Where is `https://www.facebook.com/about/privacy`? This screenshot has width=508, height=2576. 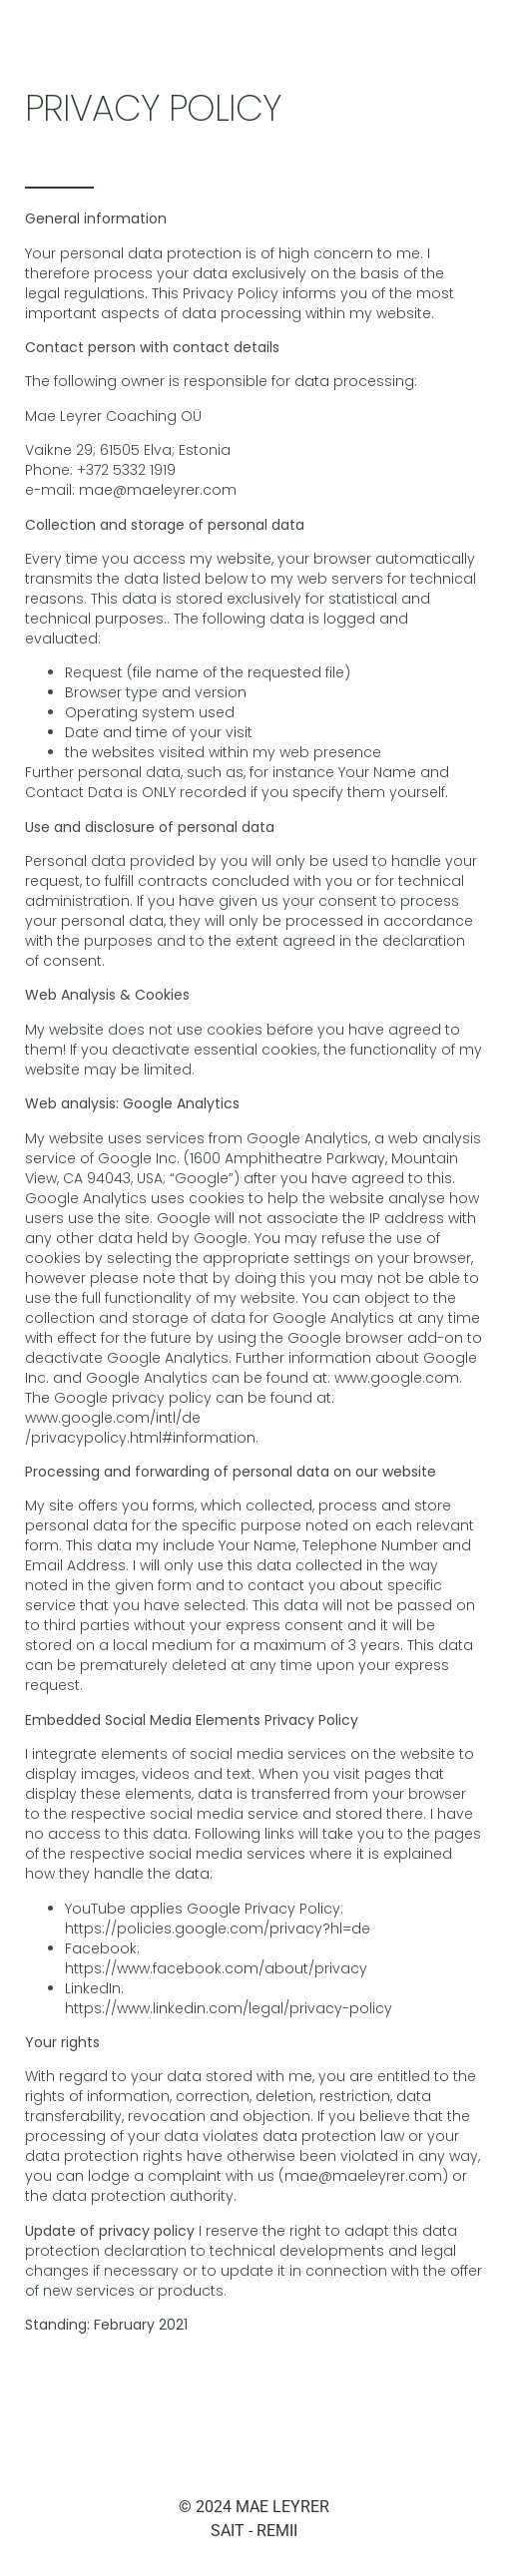 https://www.facebook.com/about/privacy is located at coordinates (216, 1968).